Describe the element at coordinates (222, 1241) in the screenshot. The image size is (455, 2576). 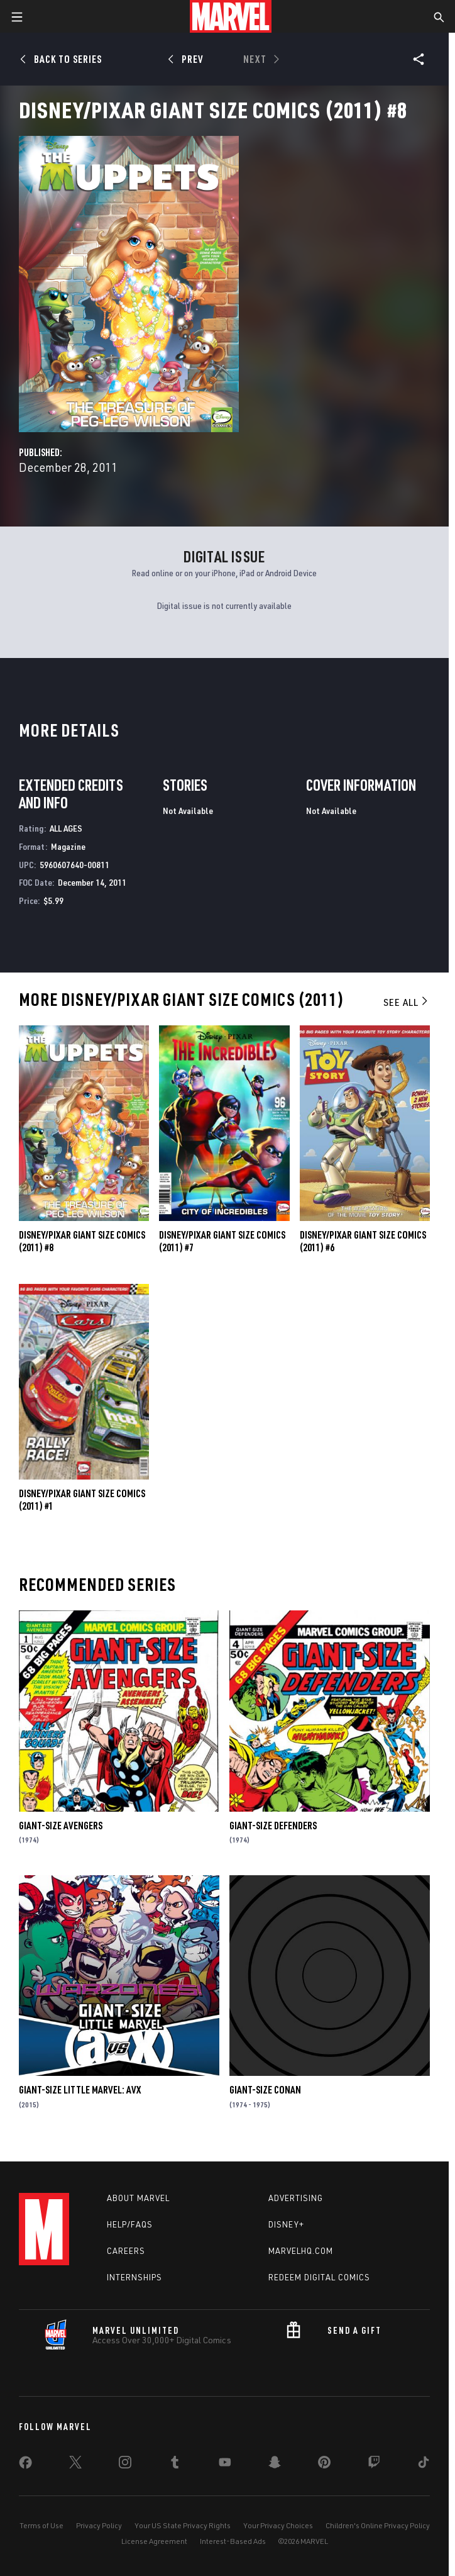
I see `Disney/Pixar Giant Size Comics (2011) #7` at that location.